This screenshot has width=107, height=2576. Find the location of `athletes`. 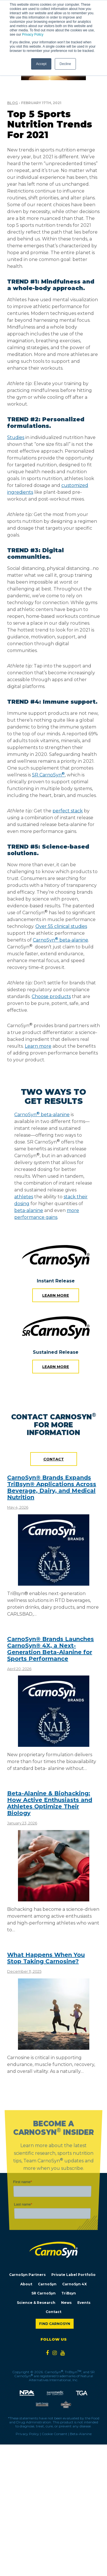

athletes is located at coordinates (23, 1196).